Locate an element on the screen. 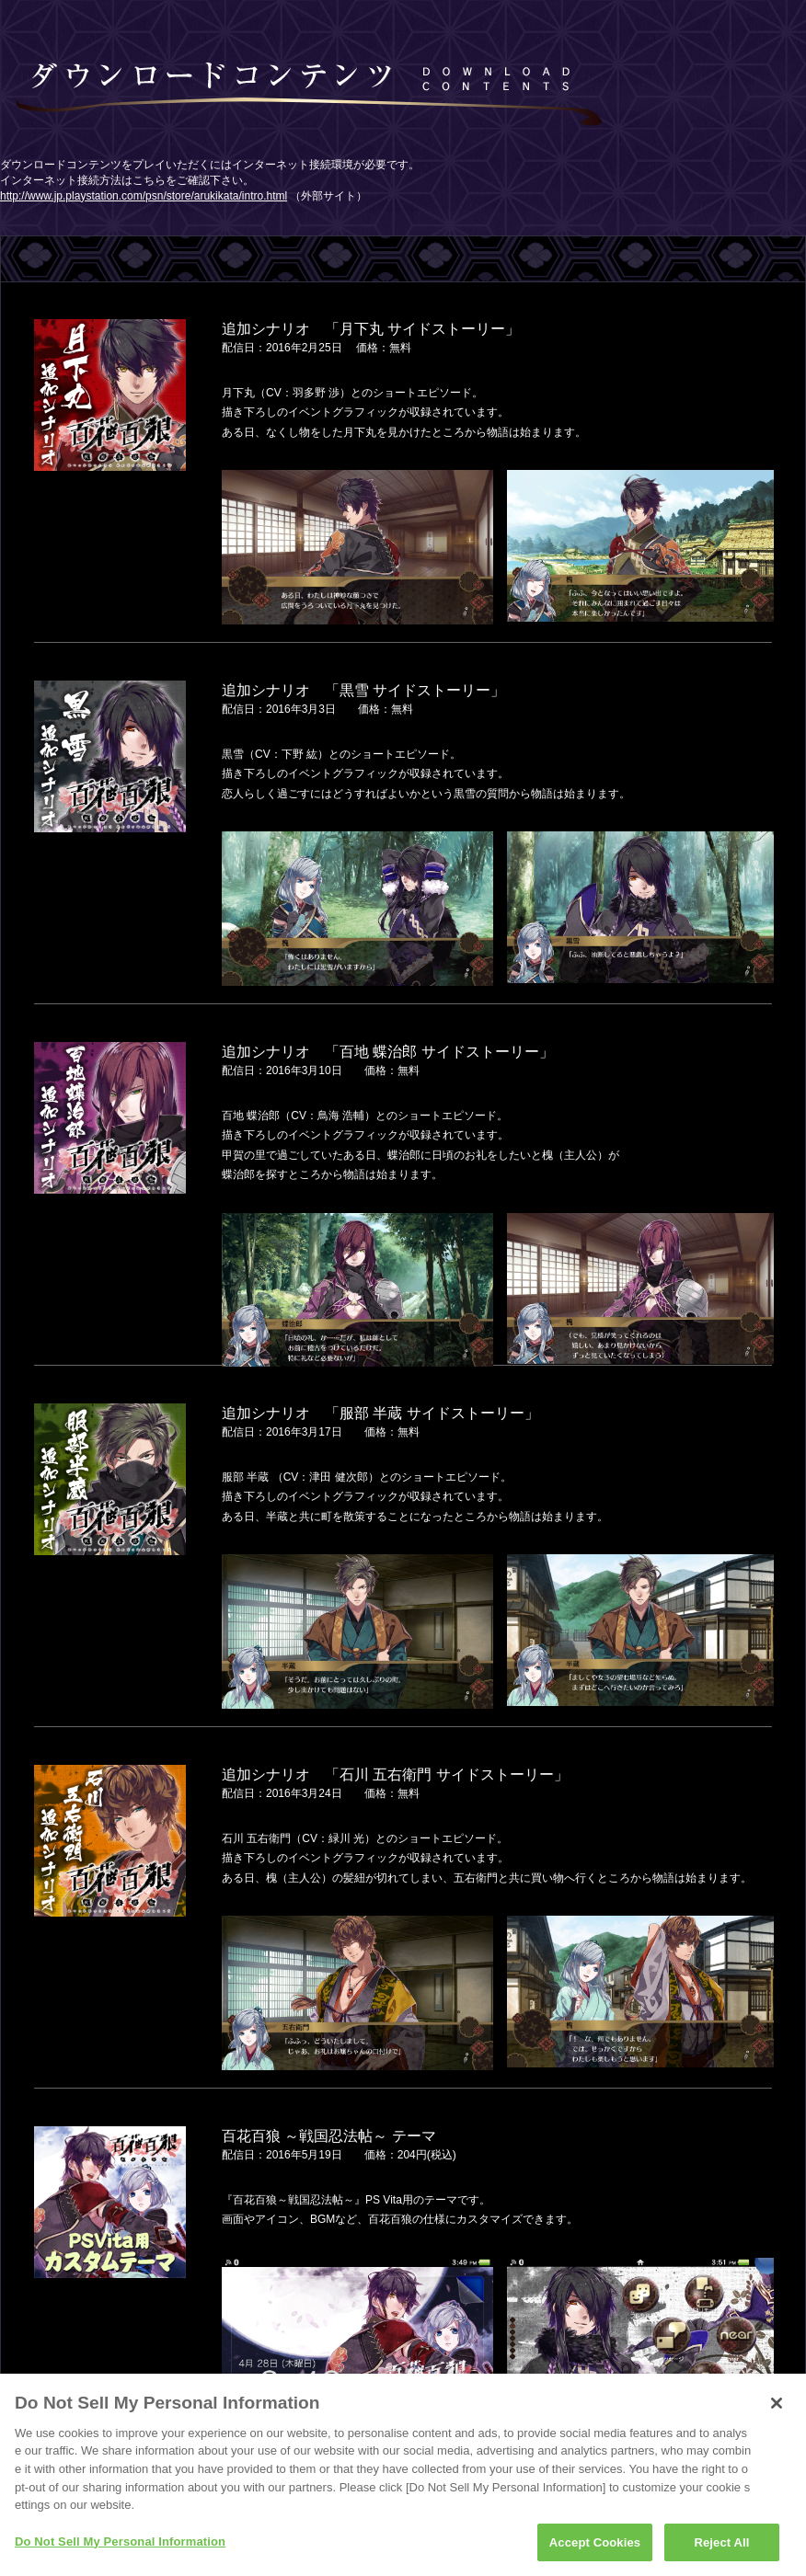  http://www.jp.playstation.com/psn/store/arukikata/intro.html is located at coordinates (143, 195).